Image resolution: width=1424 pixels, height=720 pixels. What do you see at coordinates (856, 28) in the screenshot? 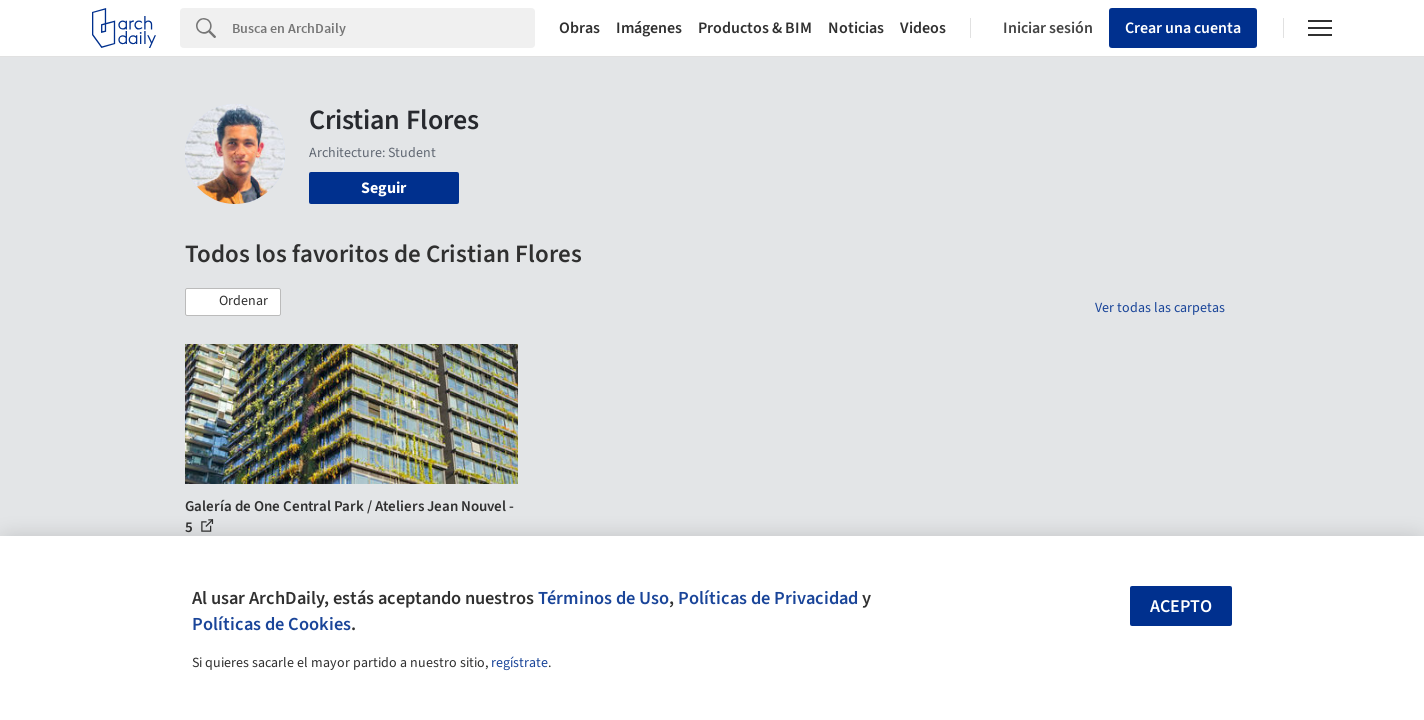
I see `Noticias` at bounding box center [856, 28].